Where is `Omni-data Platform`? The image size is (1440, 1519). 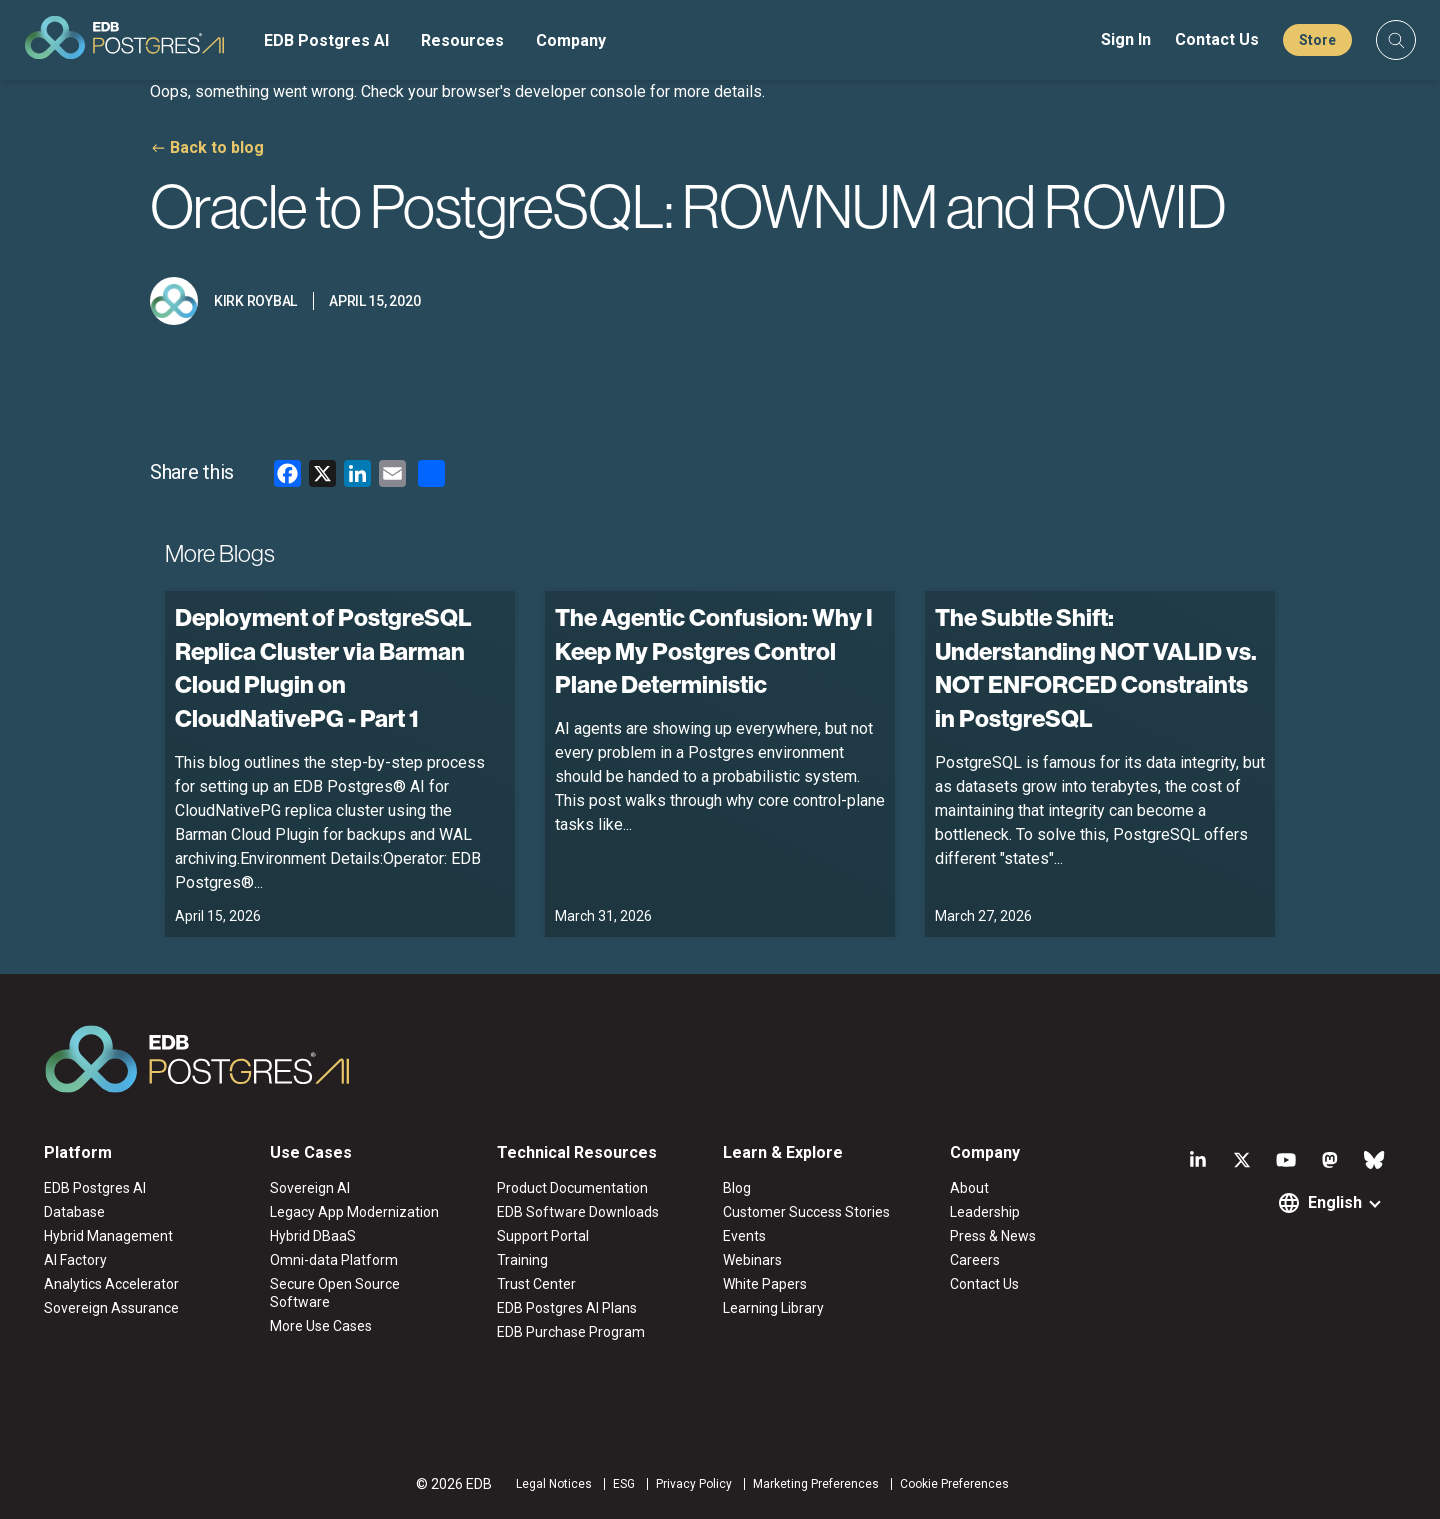 Omni-data Platform is located at coordinates (334, 1260).